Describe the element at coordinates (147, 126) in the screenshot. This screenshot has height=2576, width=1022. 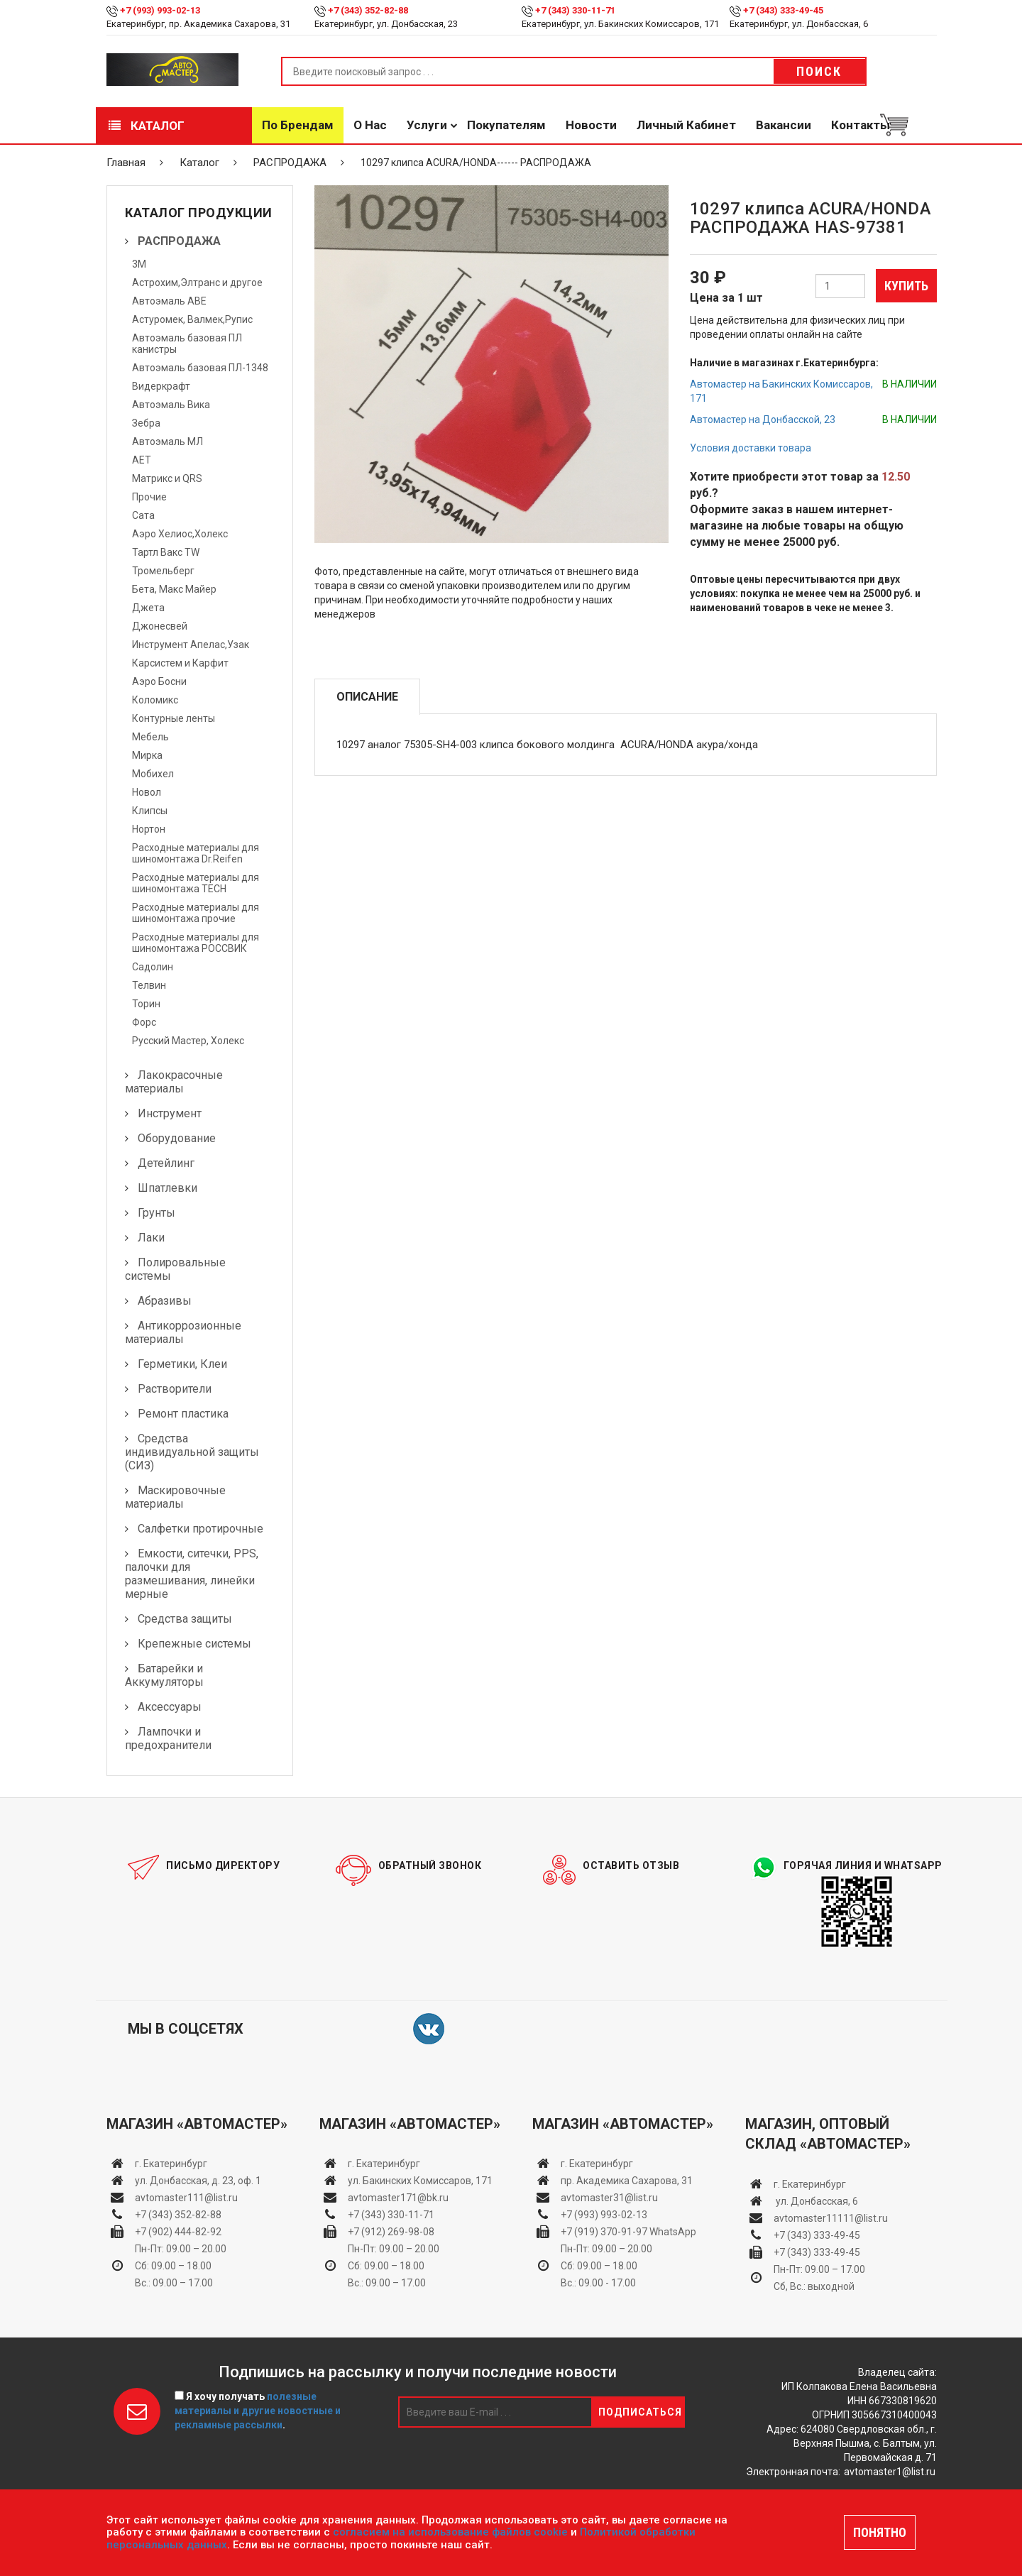
I see `Каталог` at that location.